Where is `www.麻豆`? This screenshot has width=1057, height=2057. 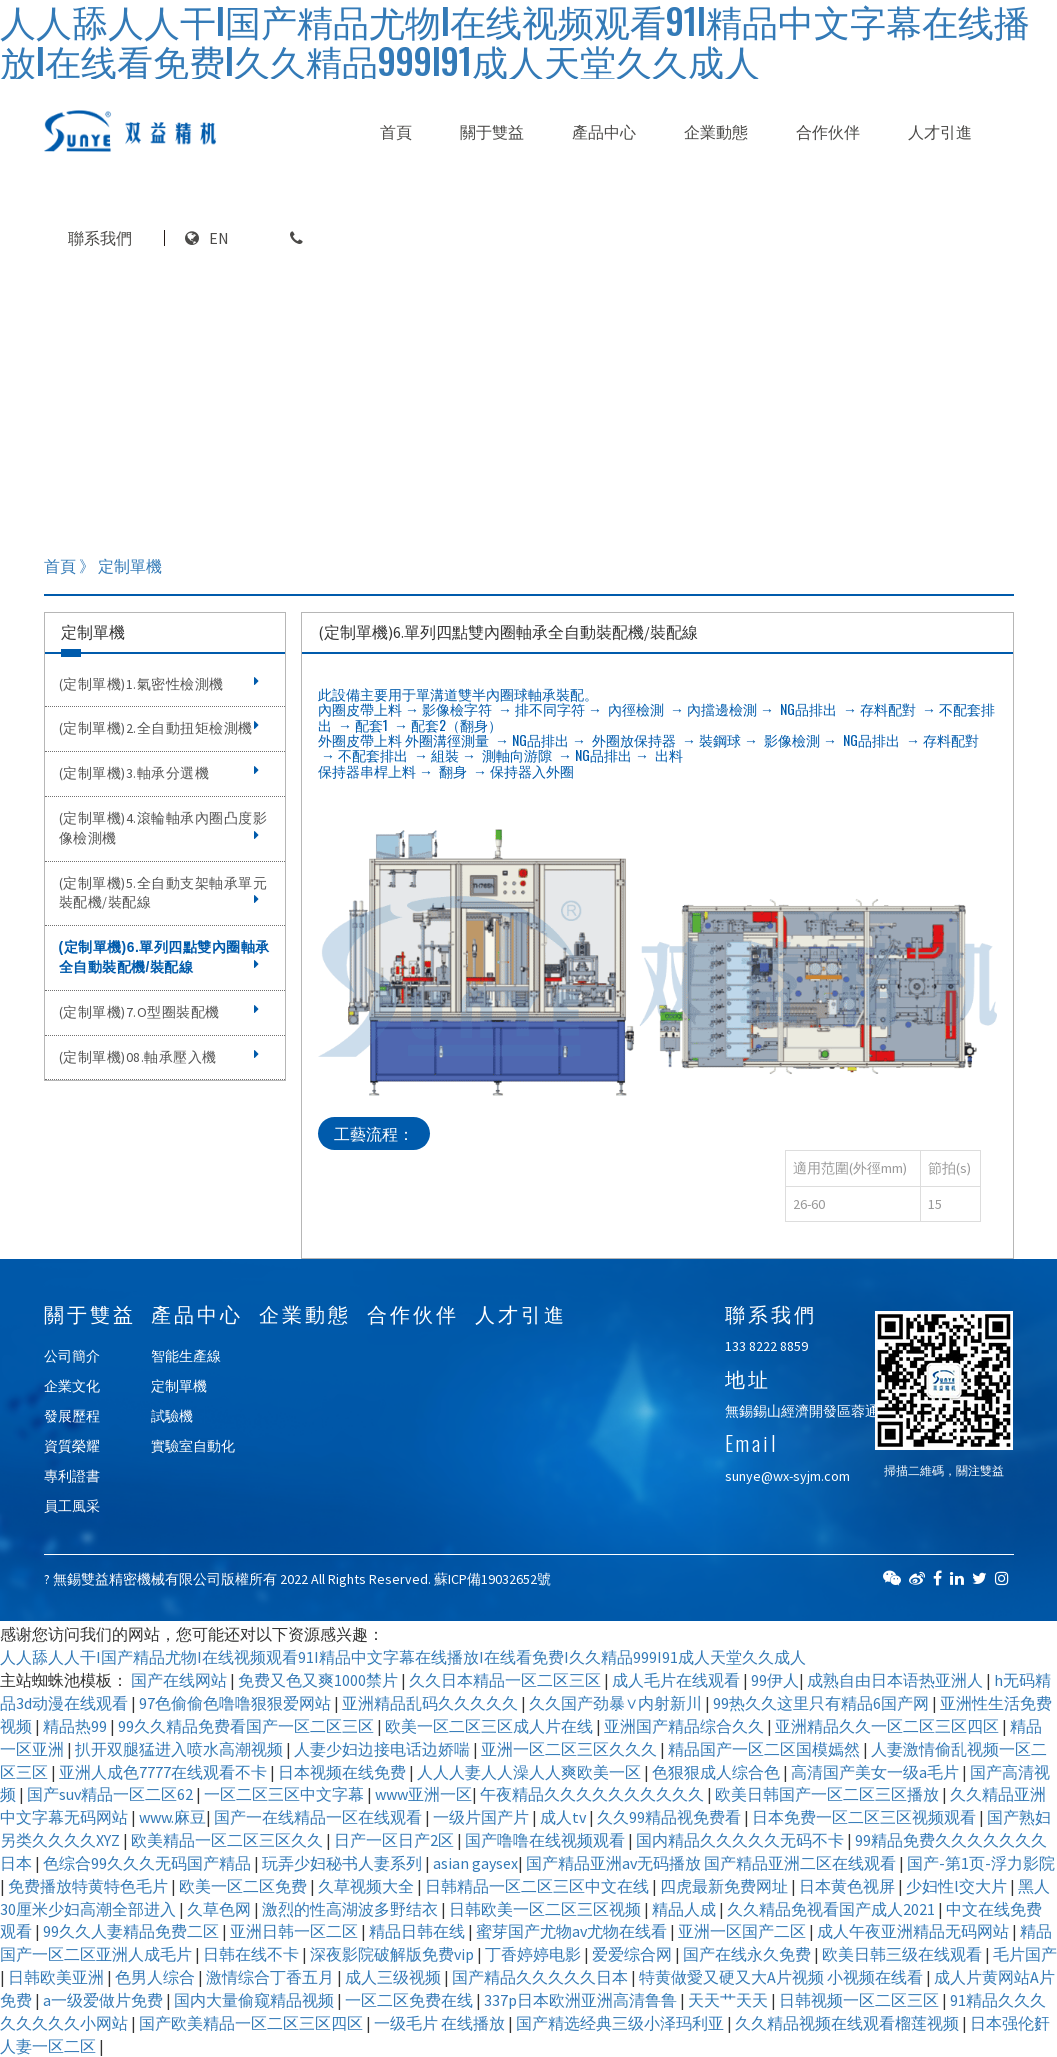
www.麻豆 is located at coordinates (172, 1817).